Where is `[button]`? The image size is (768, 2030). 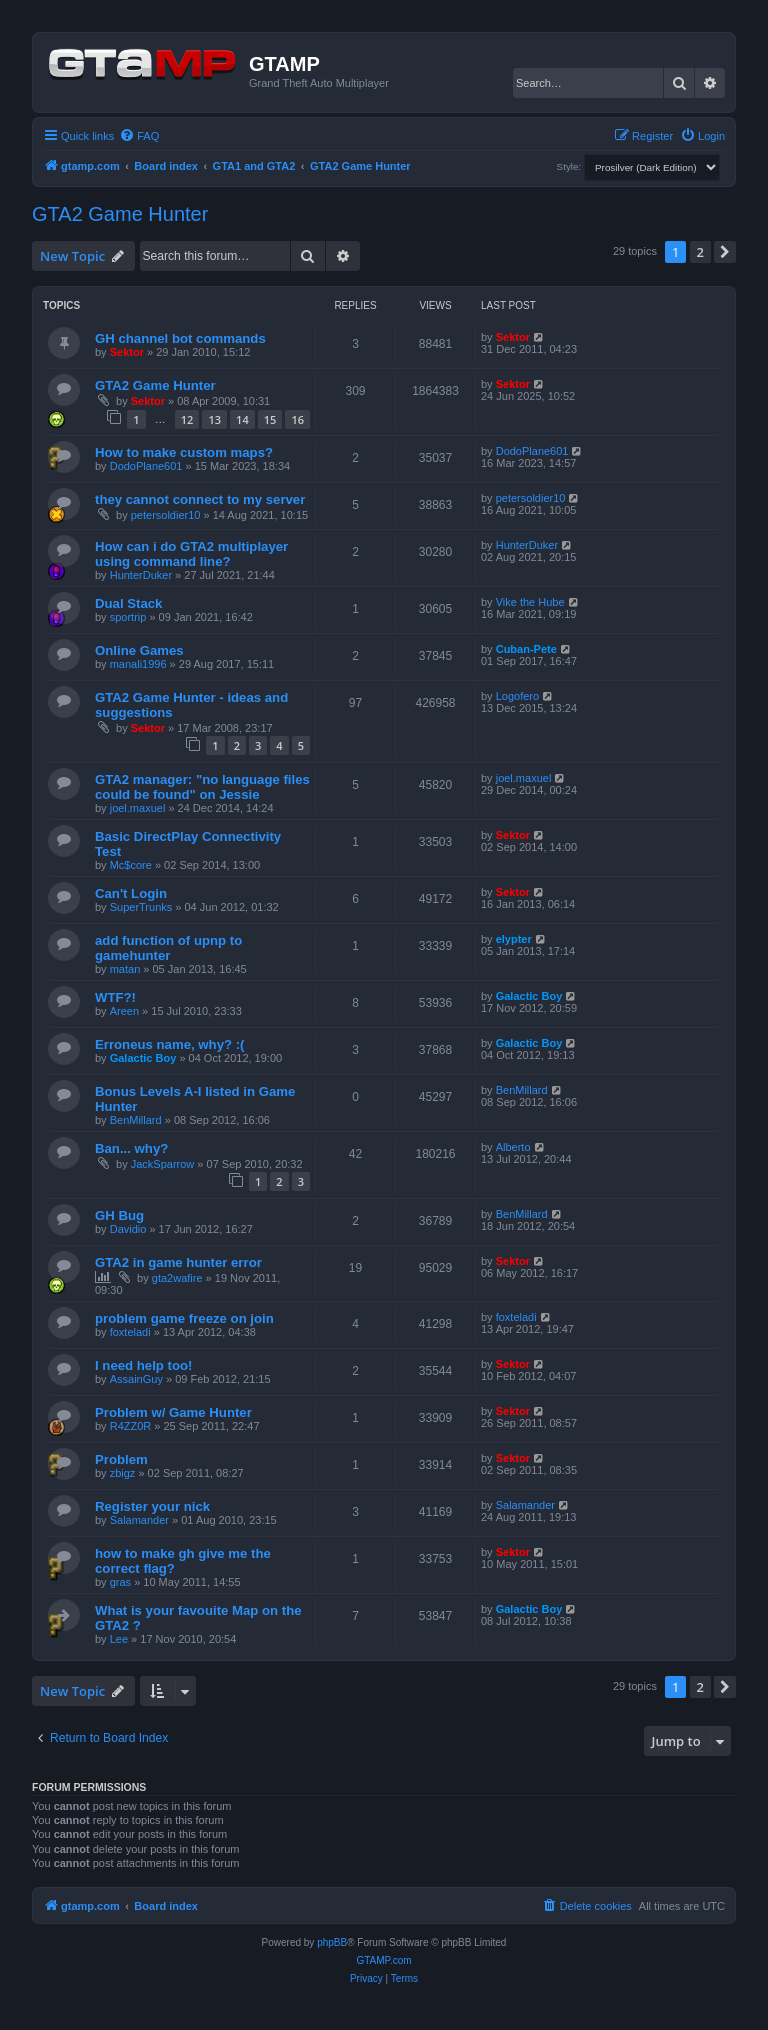 [button] is located at coordinates (725, 252).